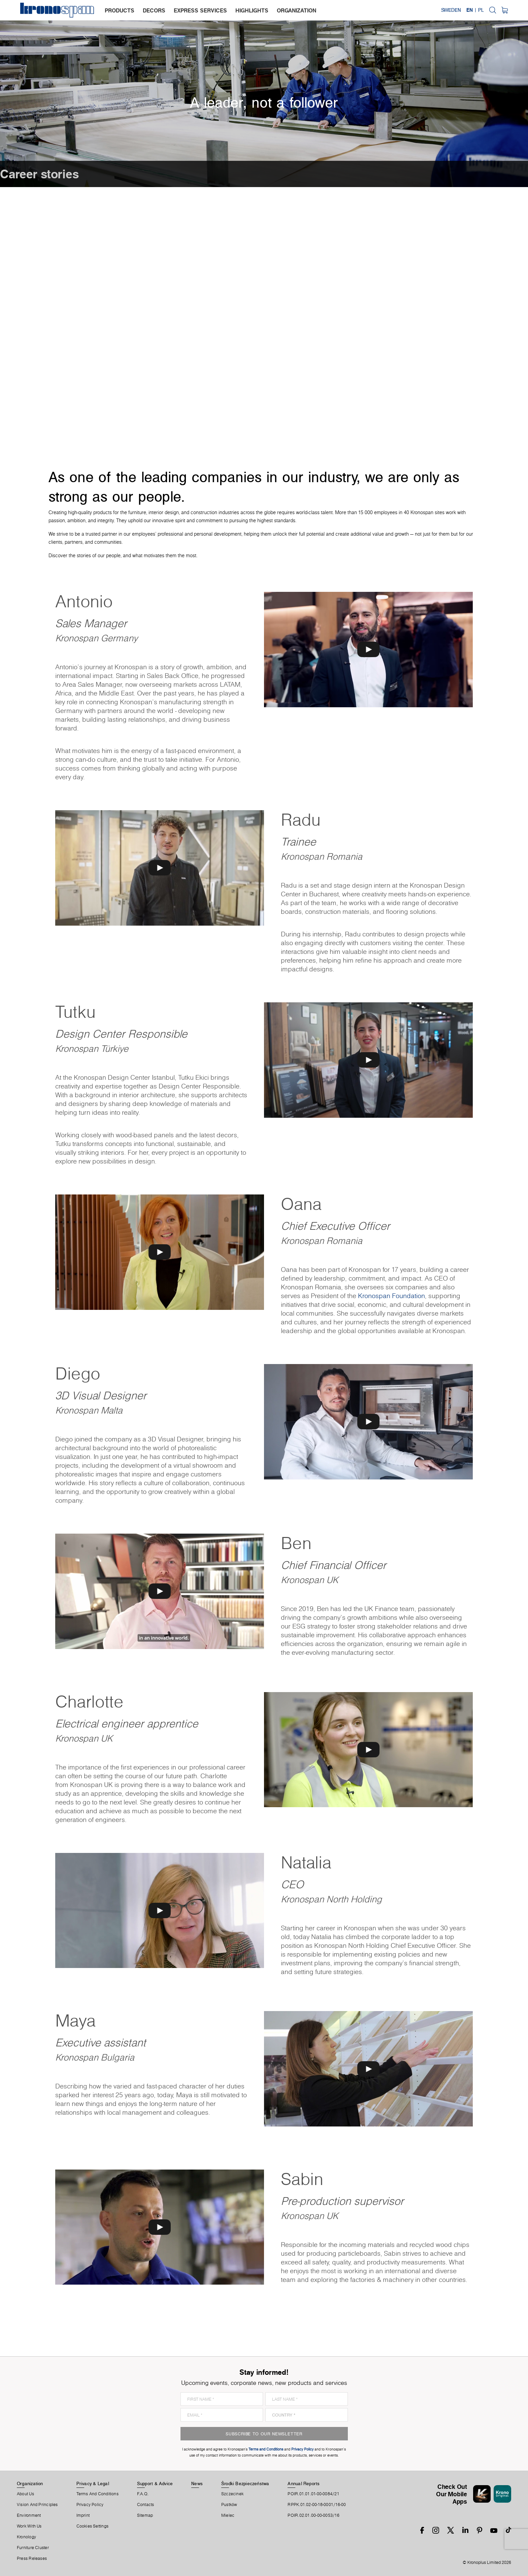 This screenshot has height=2576, width=528. Describe the element at coordinates (227, 2515) in the screenshot. I see `Mielec` at that location.